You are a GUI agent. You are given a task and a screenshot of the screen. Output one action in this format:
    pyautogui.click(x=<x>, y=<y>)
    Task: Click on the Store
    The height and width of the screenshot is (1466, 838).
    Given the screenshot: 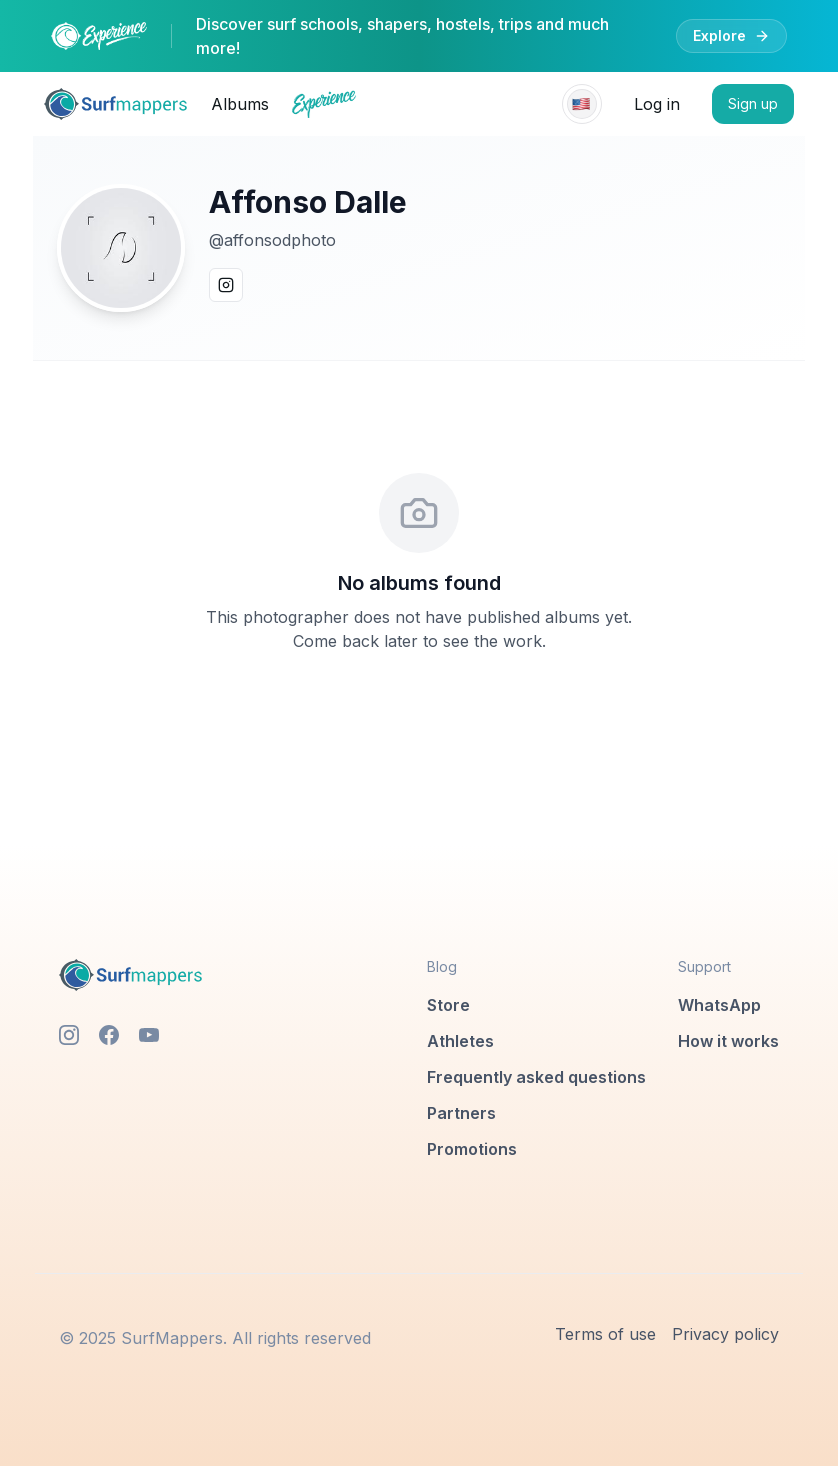 What is the action you would take?
    pyautogui.click(x=448, y=1005)
    